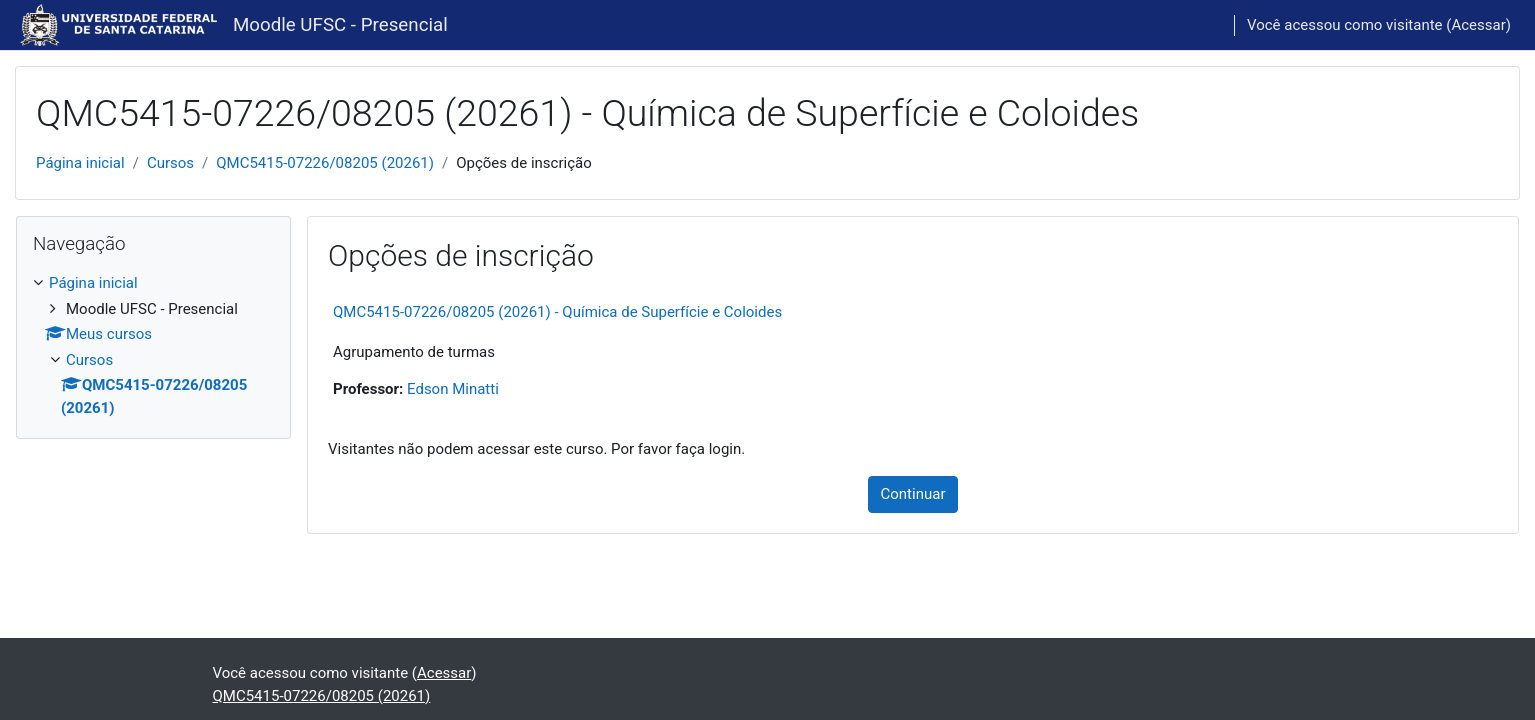 This screenshot has height=720, width=1535. I want to click on Edson Minatti, so click(453, 389).